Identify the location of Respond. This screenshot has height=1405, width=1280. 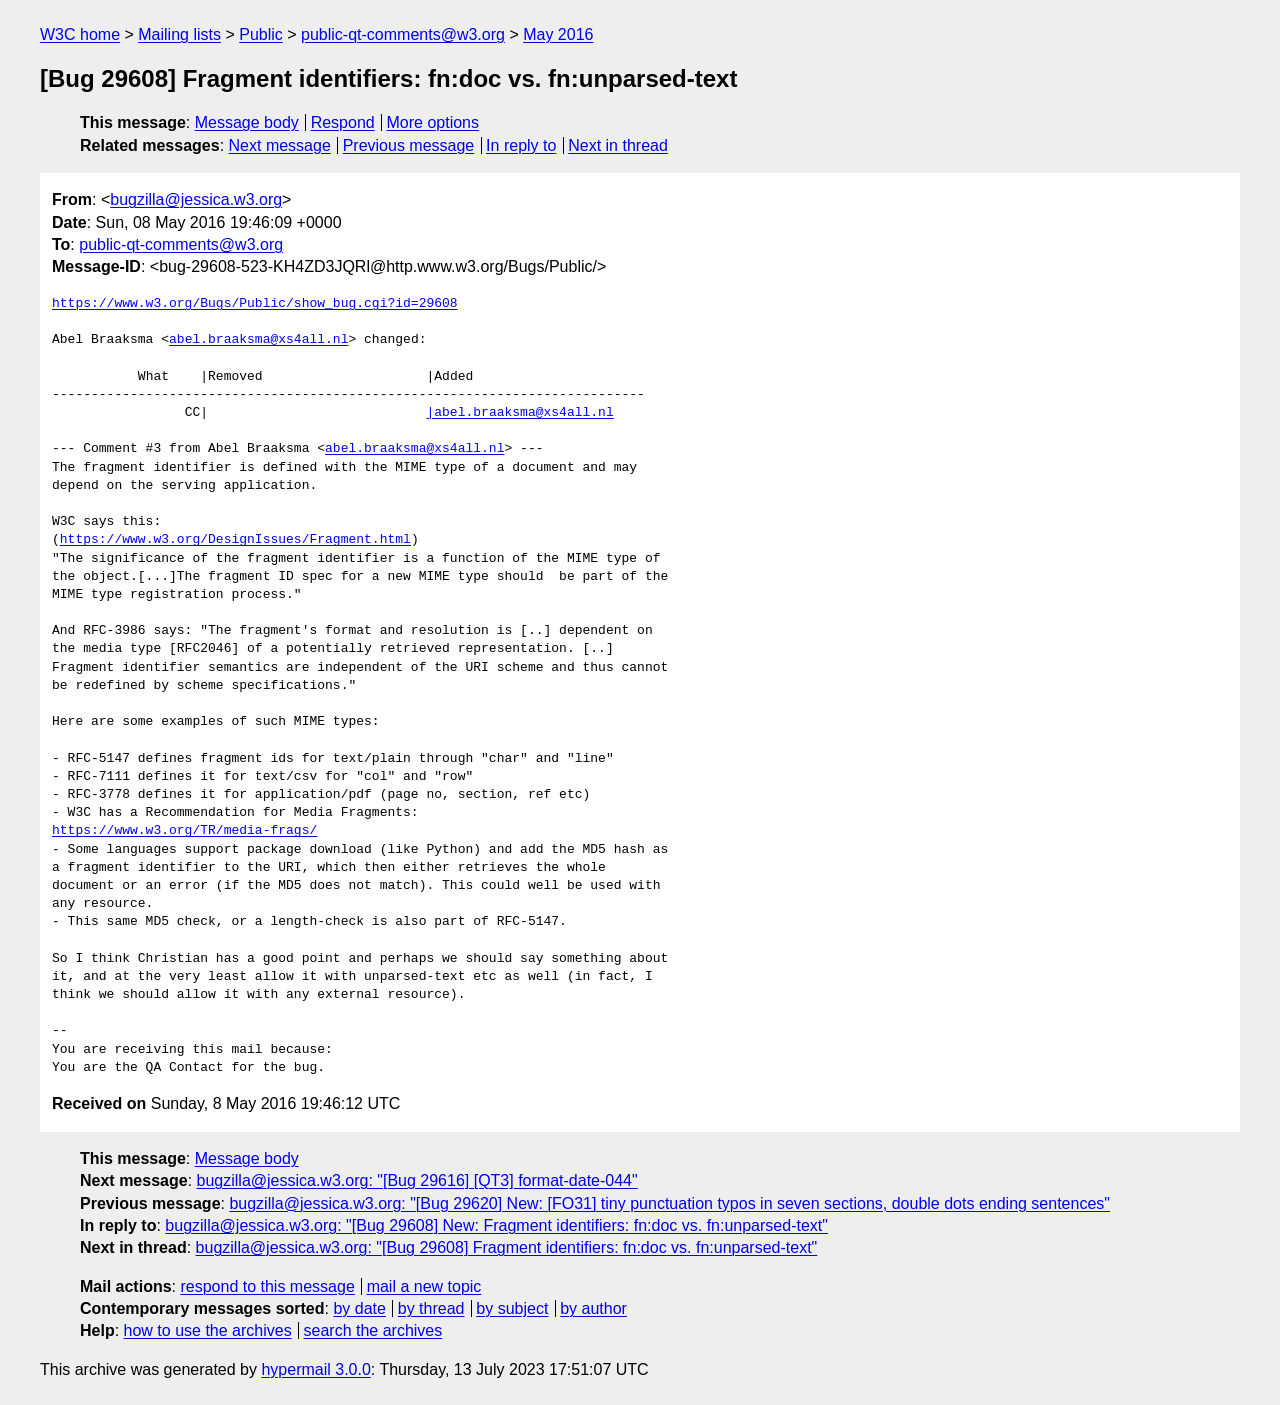
(343, 122).